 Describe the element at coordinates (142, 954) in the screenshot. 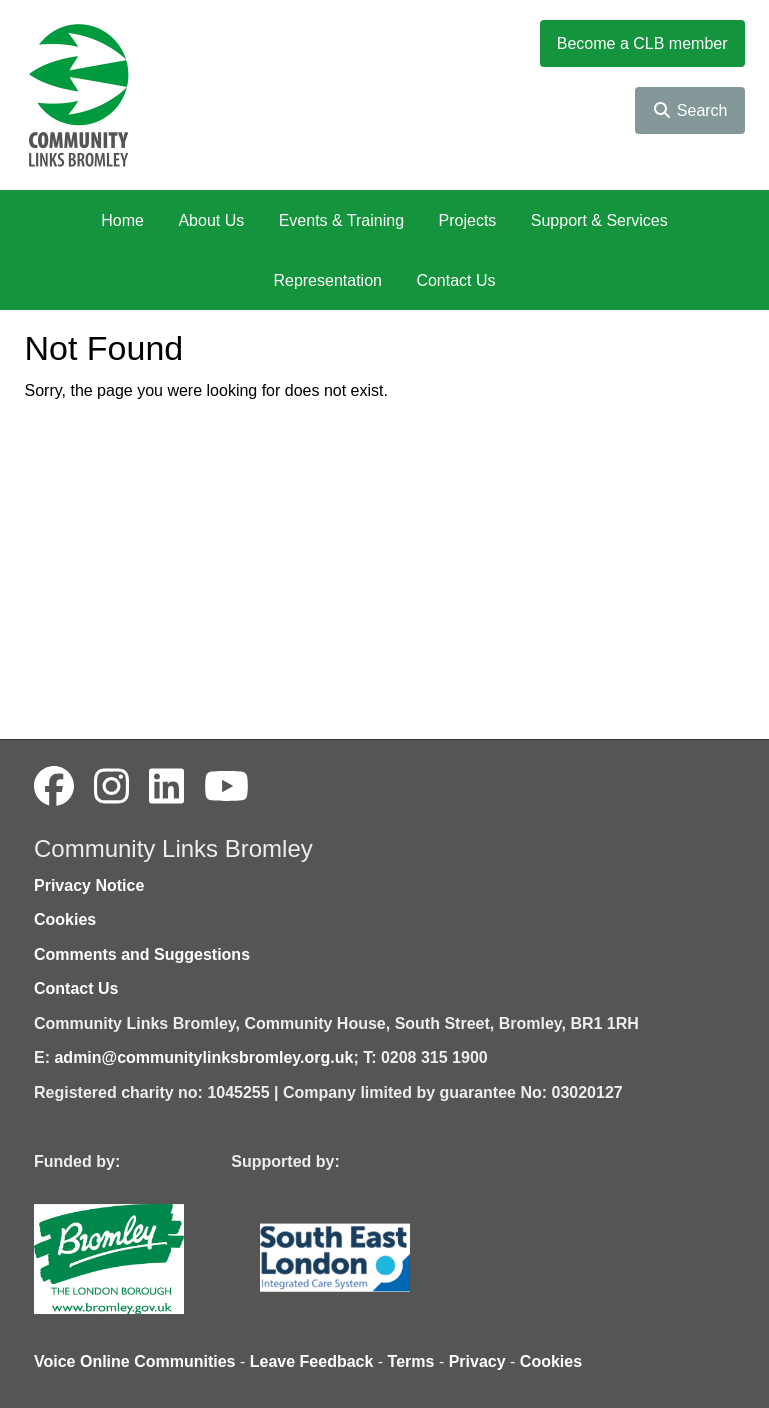

I see `Comments and Suggestions` at that location.